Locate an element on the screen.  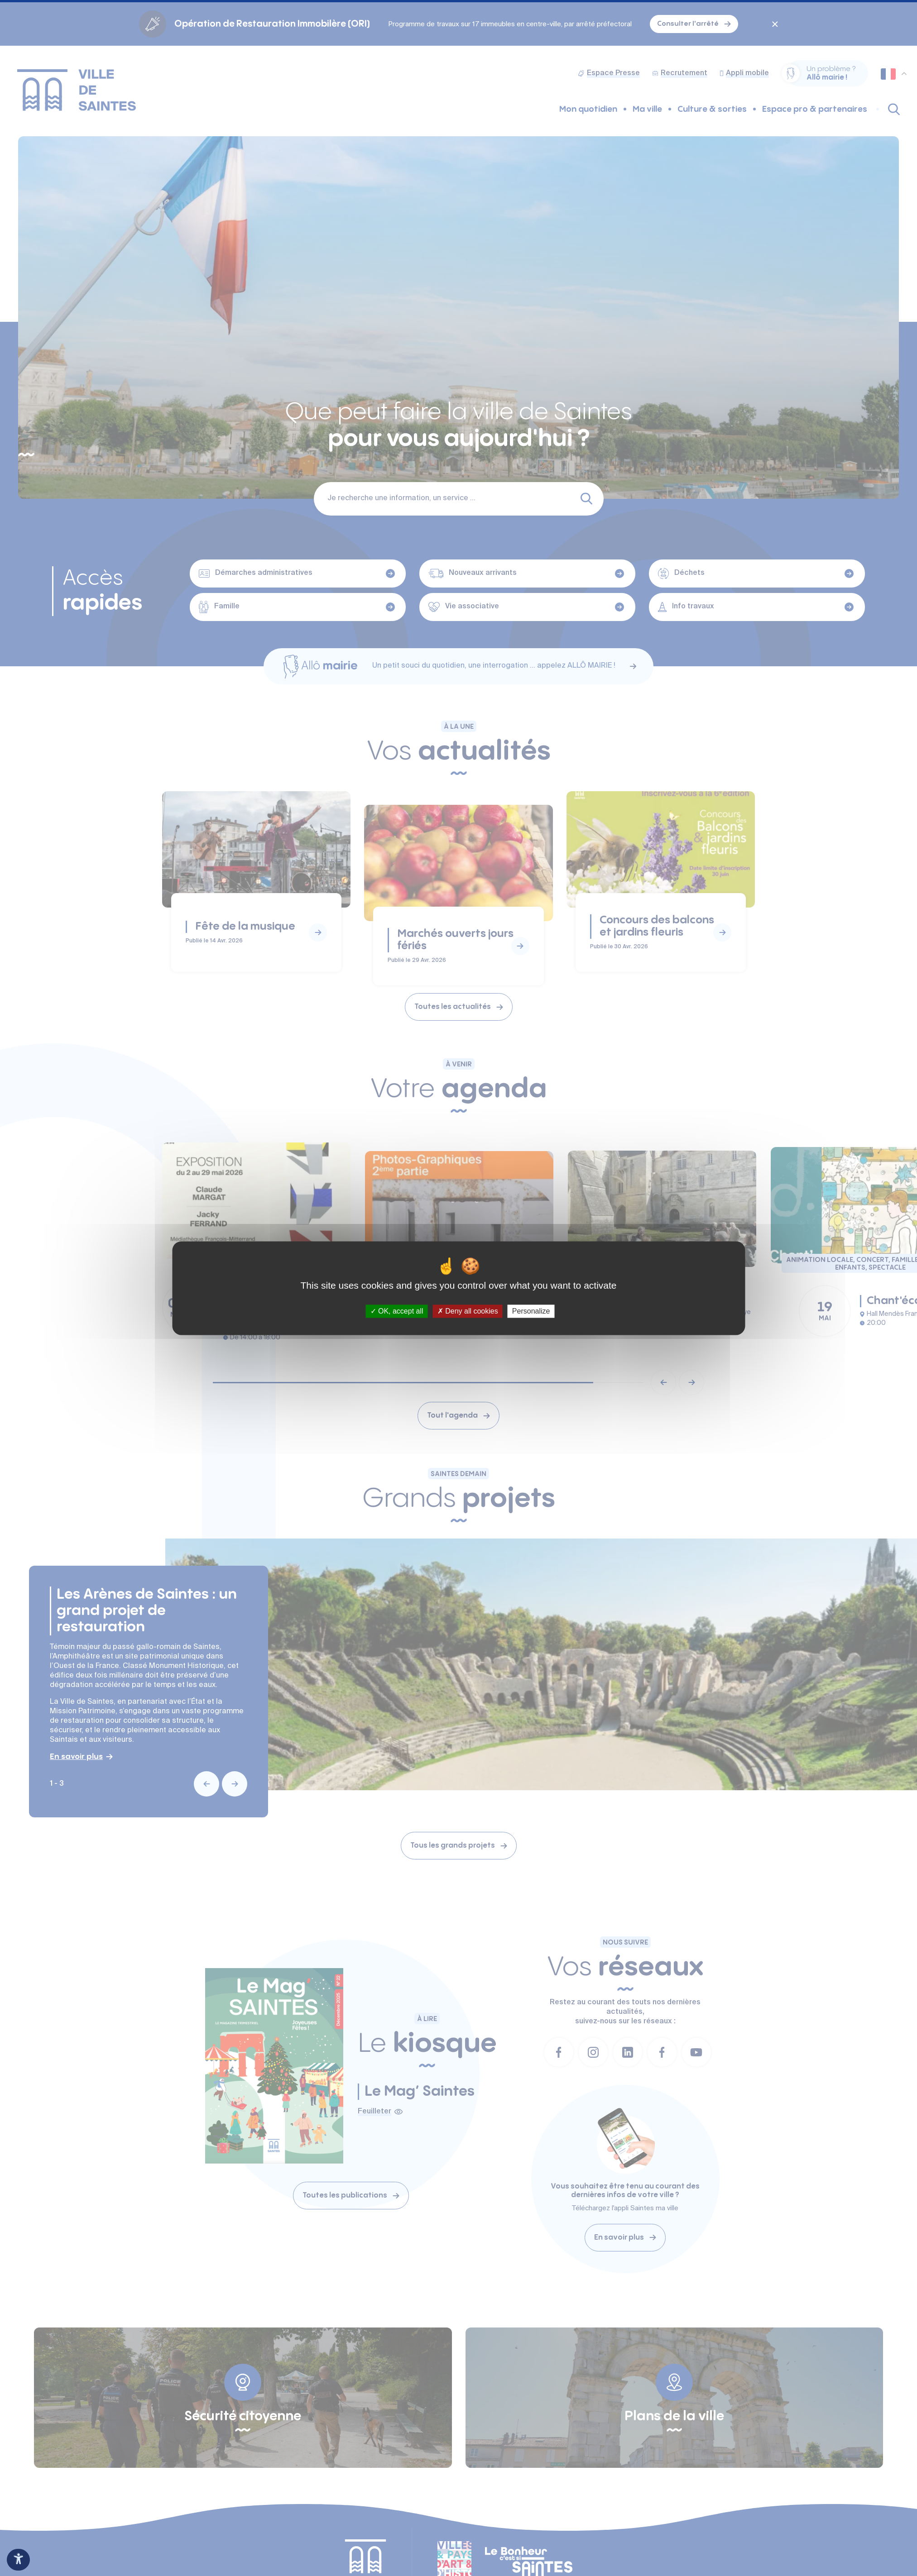
Deny all cookies is located at coordinates (467, 1311).